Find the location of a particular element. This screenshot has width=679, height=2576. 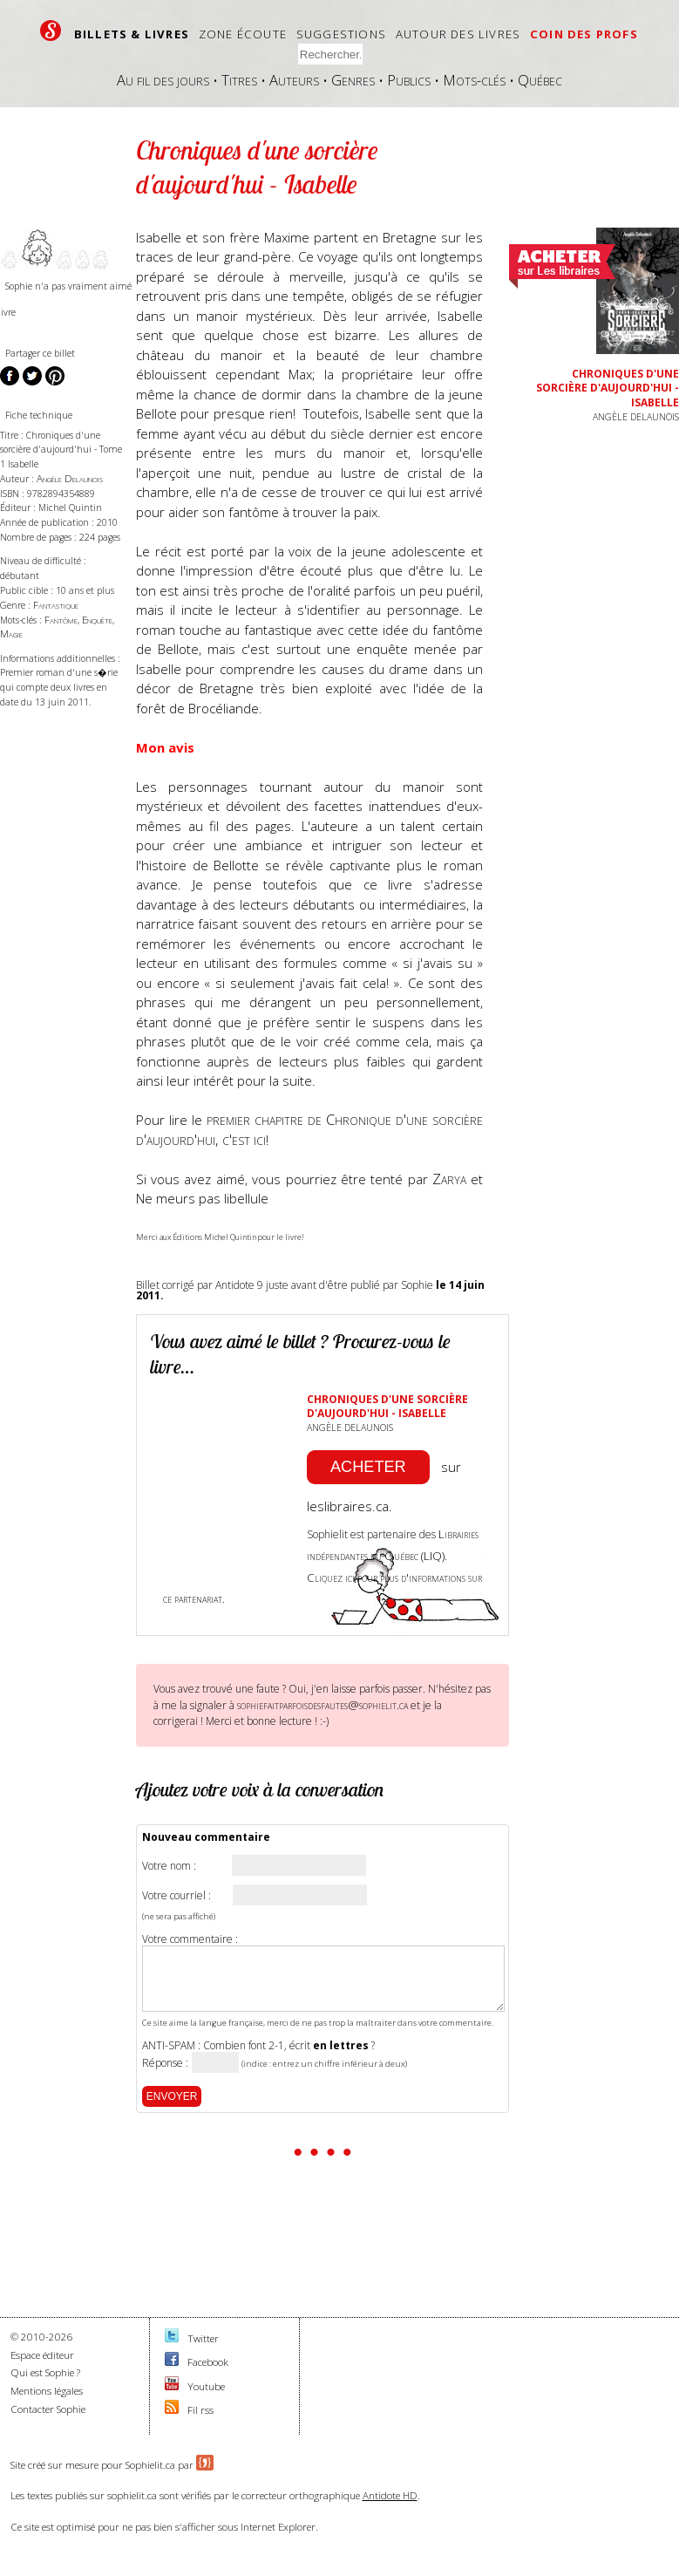

premier chapitre de Chronique d'une sorcière d'aujourd'hui, c'est ici is located at coordinates (309, 1129).